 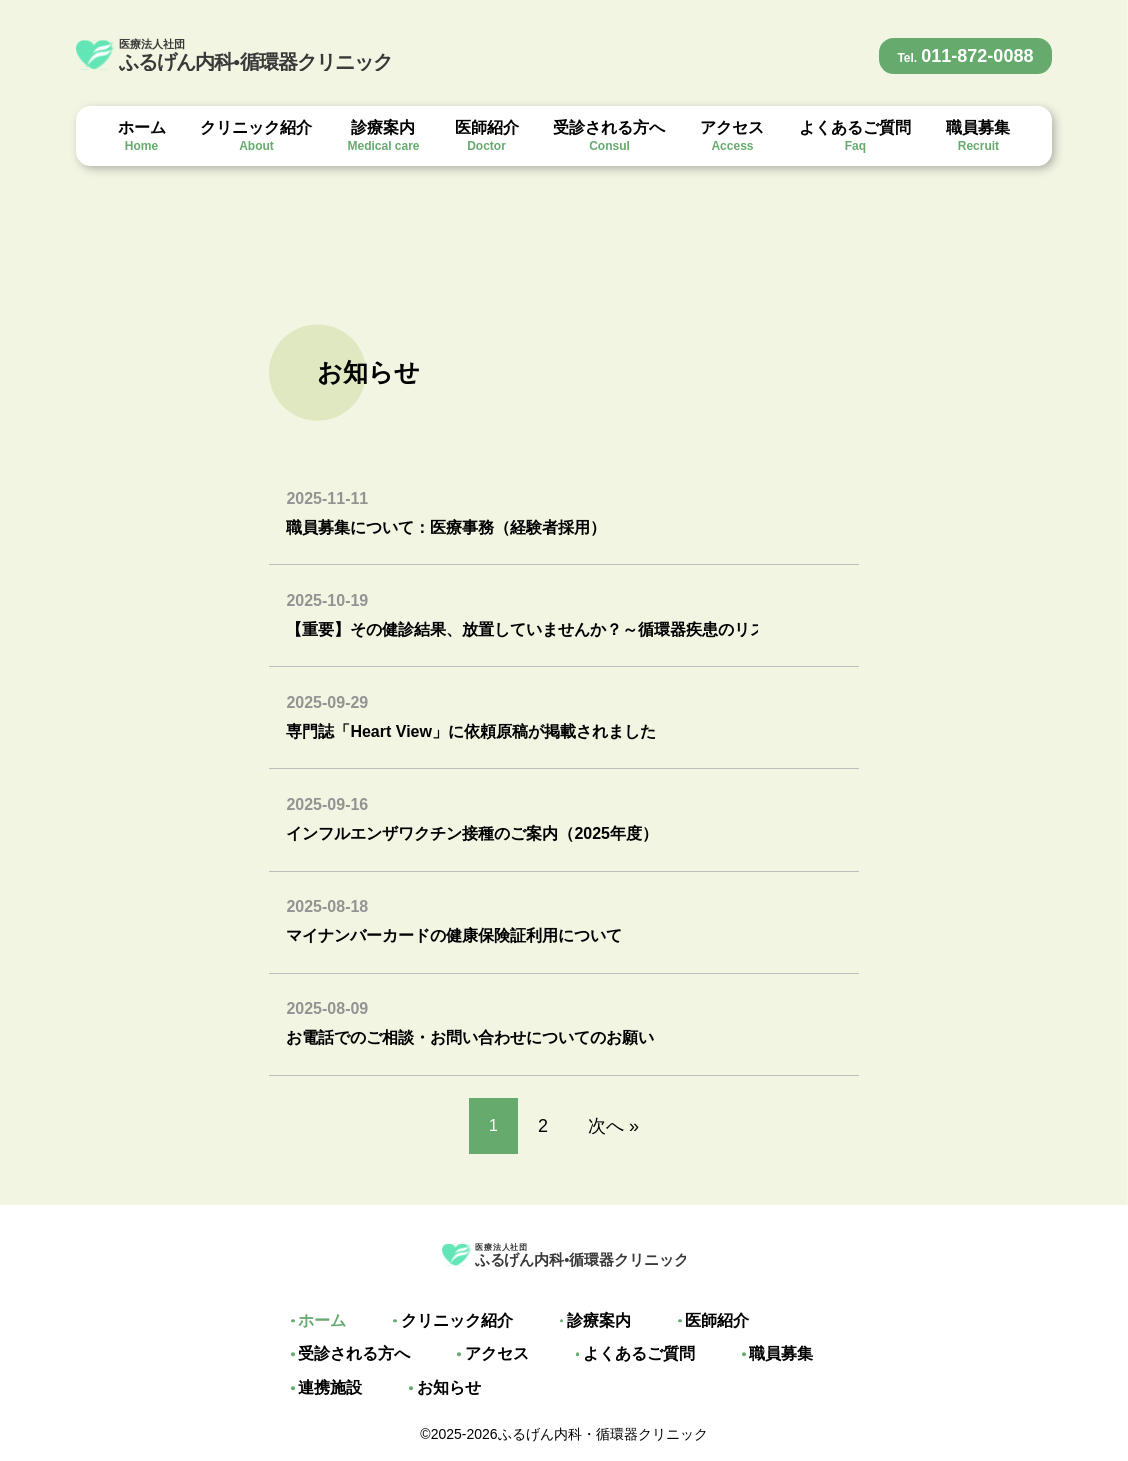 What do you see at coordinates (978, 136) in the screenshot?
I see `職員募集` at bounding box center [978, 136].